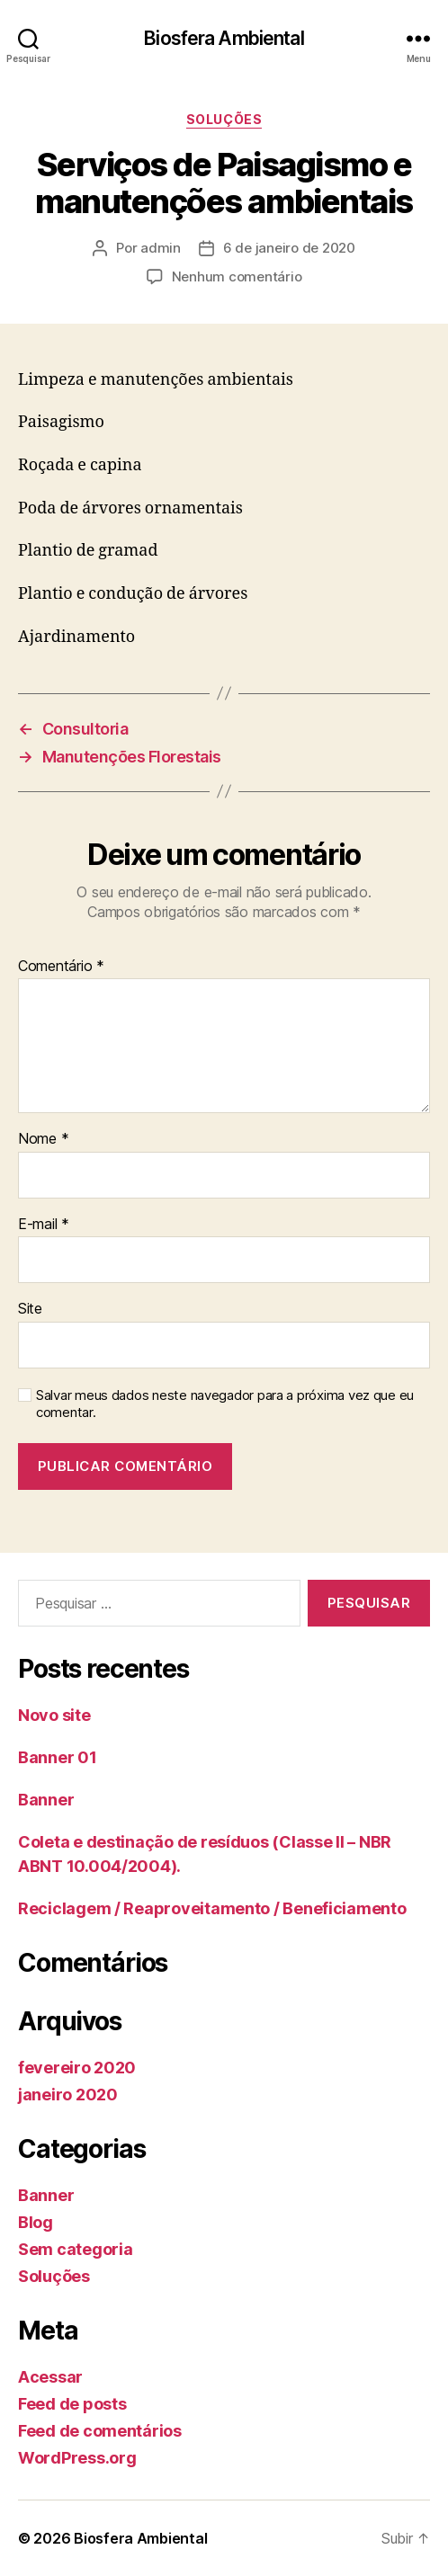  Describe the element at coordinates (75, 2249) in the screenshot. I see `Sem categoria` at that location.